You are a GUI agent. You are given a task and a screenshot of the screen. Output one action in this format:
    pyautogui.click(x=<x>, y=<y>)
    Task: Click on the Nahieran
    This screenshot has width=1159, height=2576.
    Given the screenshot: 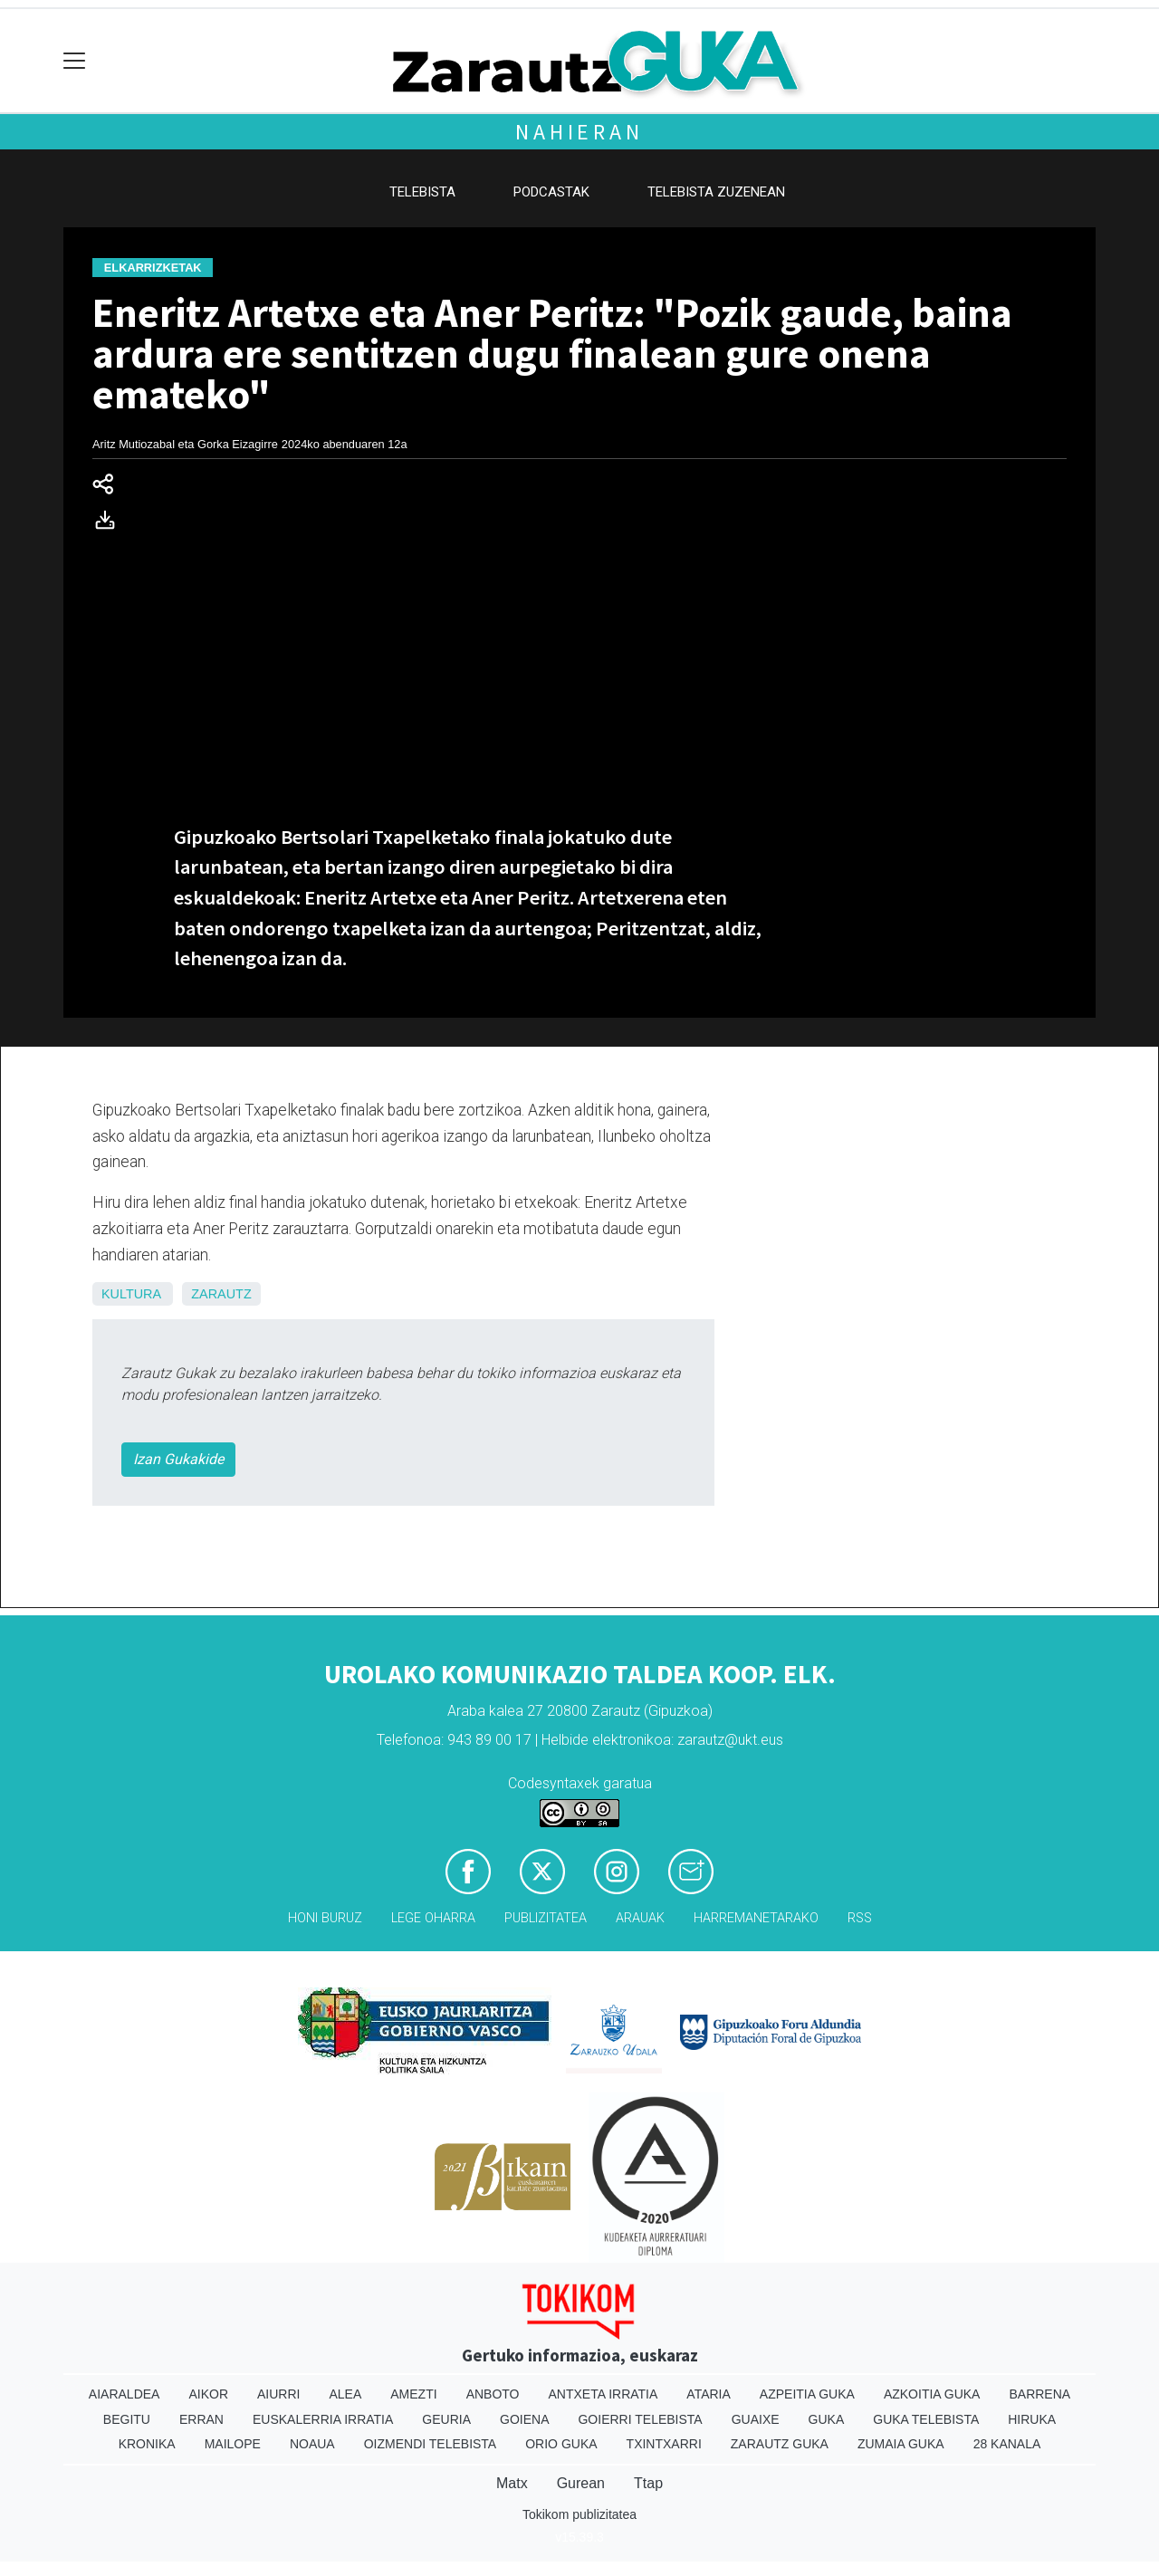 What is the action you would take?
    pyautogui.click(x=579, y=132)
    